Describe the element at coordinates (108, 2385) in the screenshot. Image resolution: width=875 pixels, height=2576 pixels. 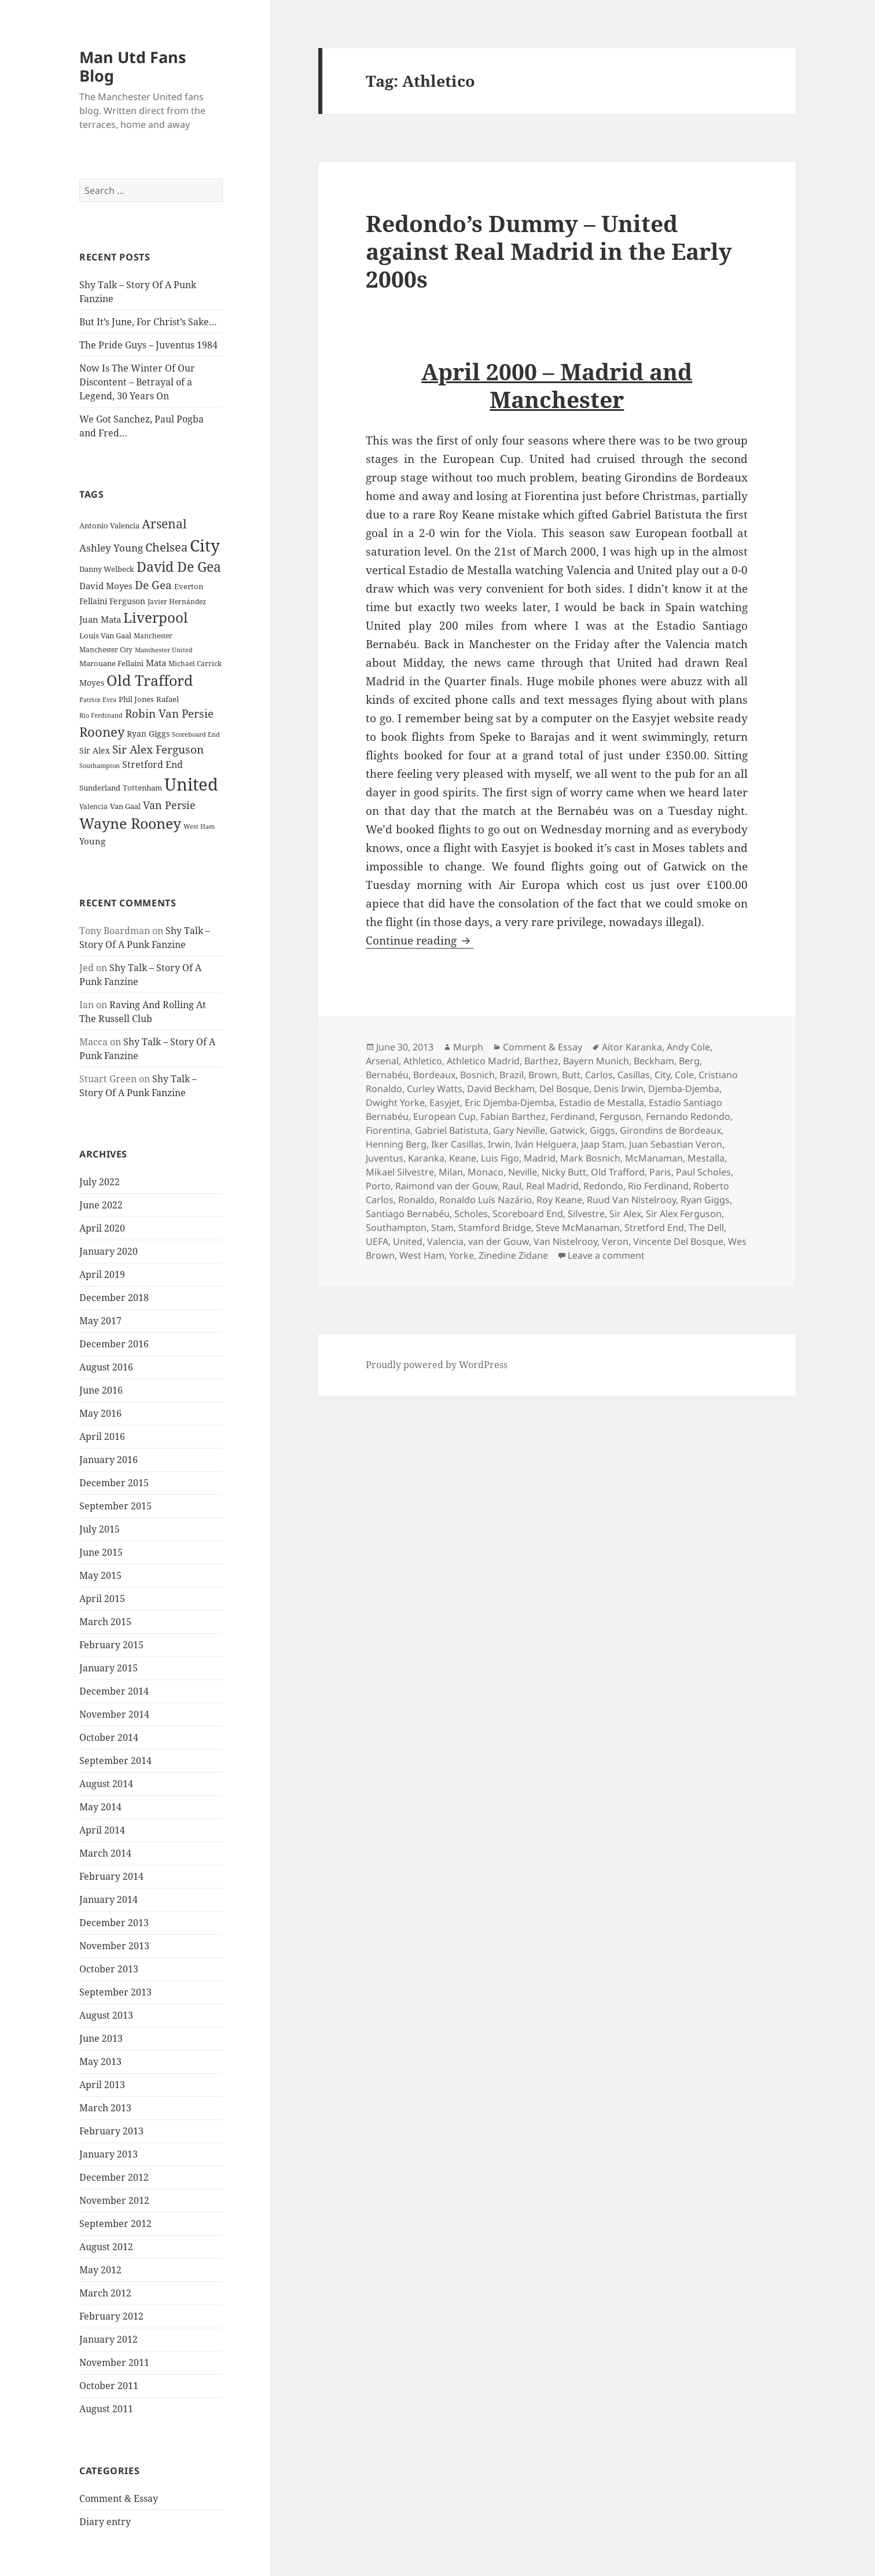
I see `October 2011` at that location.